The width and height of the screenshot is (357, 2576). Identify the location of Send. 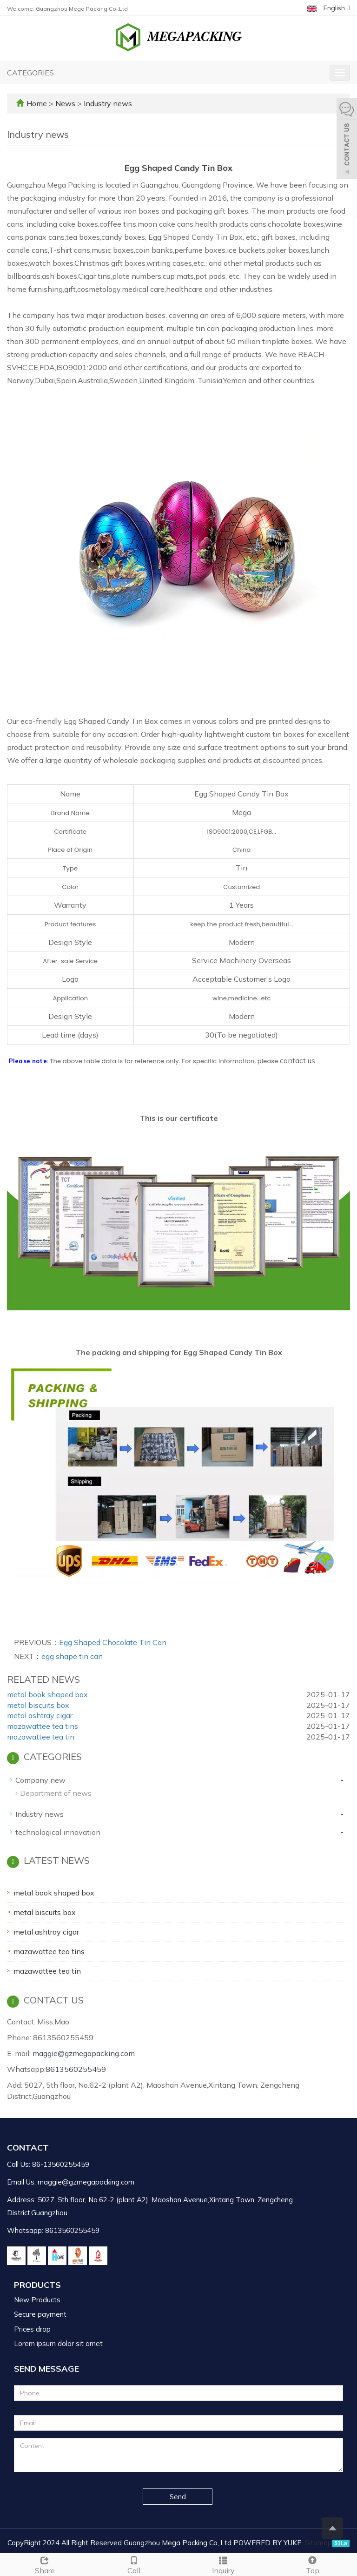
(178, 2496).